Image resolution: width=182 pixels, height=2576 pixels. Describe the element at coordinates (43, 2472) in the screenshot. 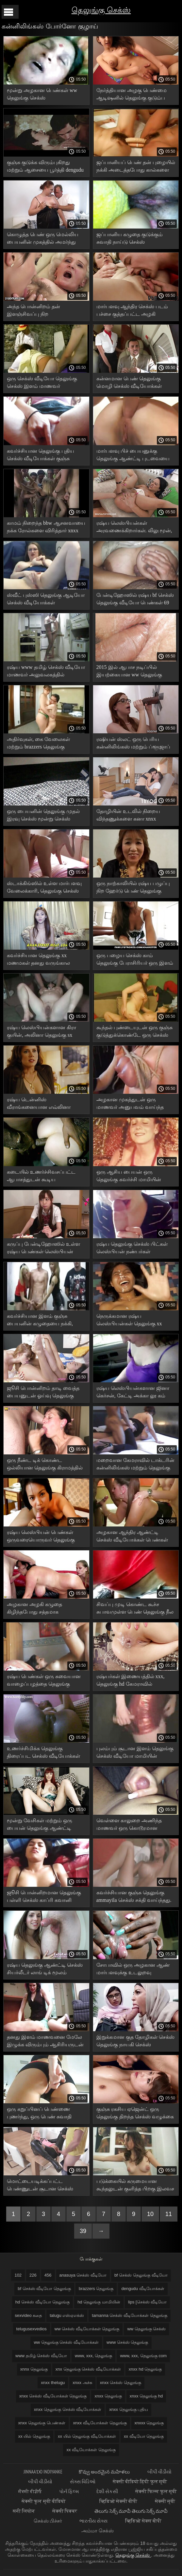

I see `jinnaaɗo indiyanke` at that location.